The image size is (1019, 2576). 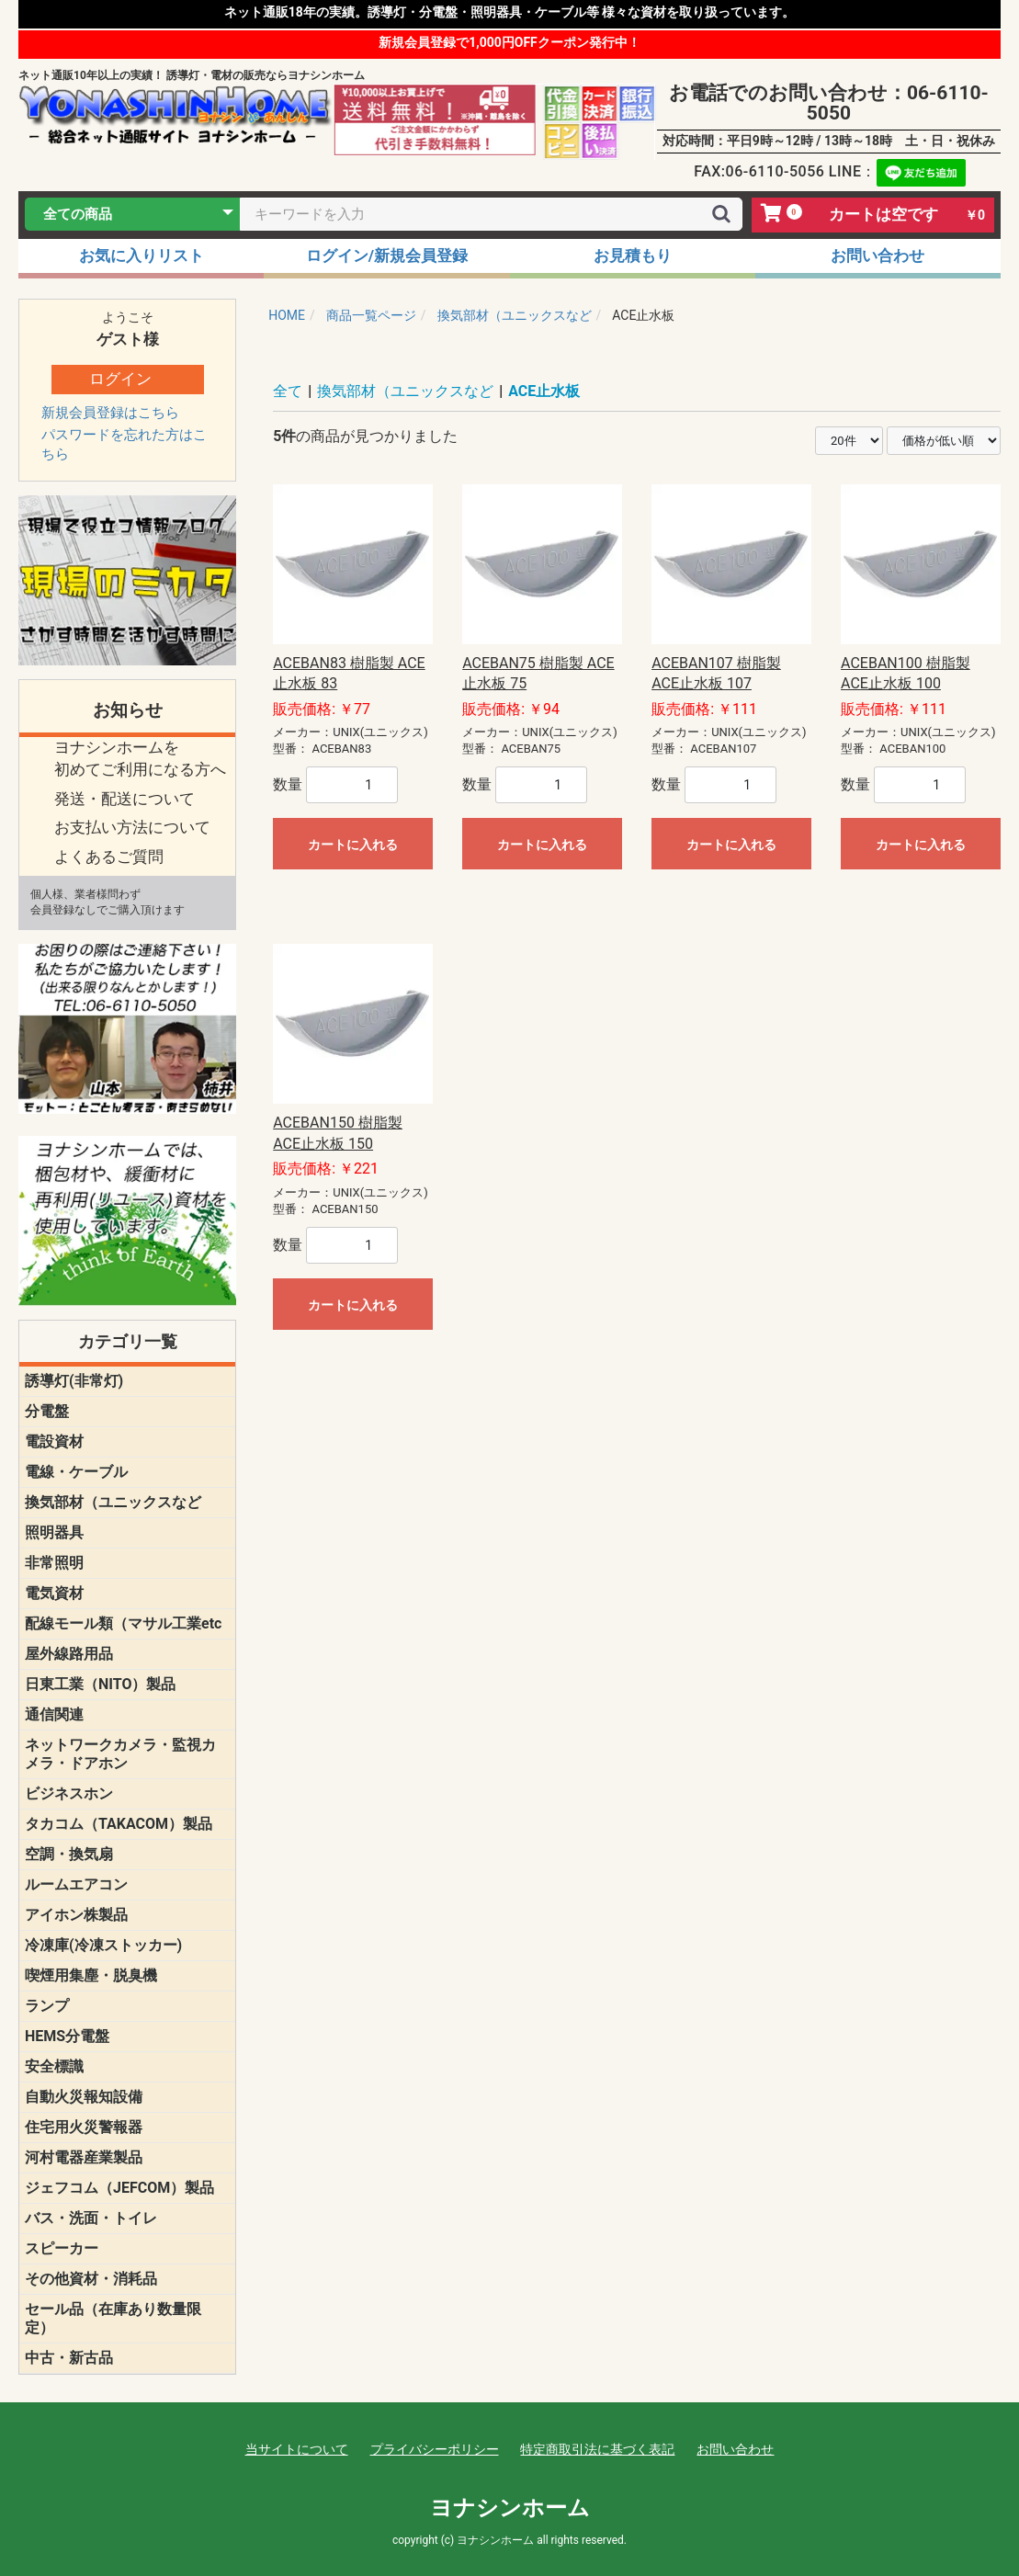 What do you see at coordinates (119, 2187) in the screenshot?
I see `ジェフコム（JEFCOM）製品` at bounding box center [119, 2187].